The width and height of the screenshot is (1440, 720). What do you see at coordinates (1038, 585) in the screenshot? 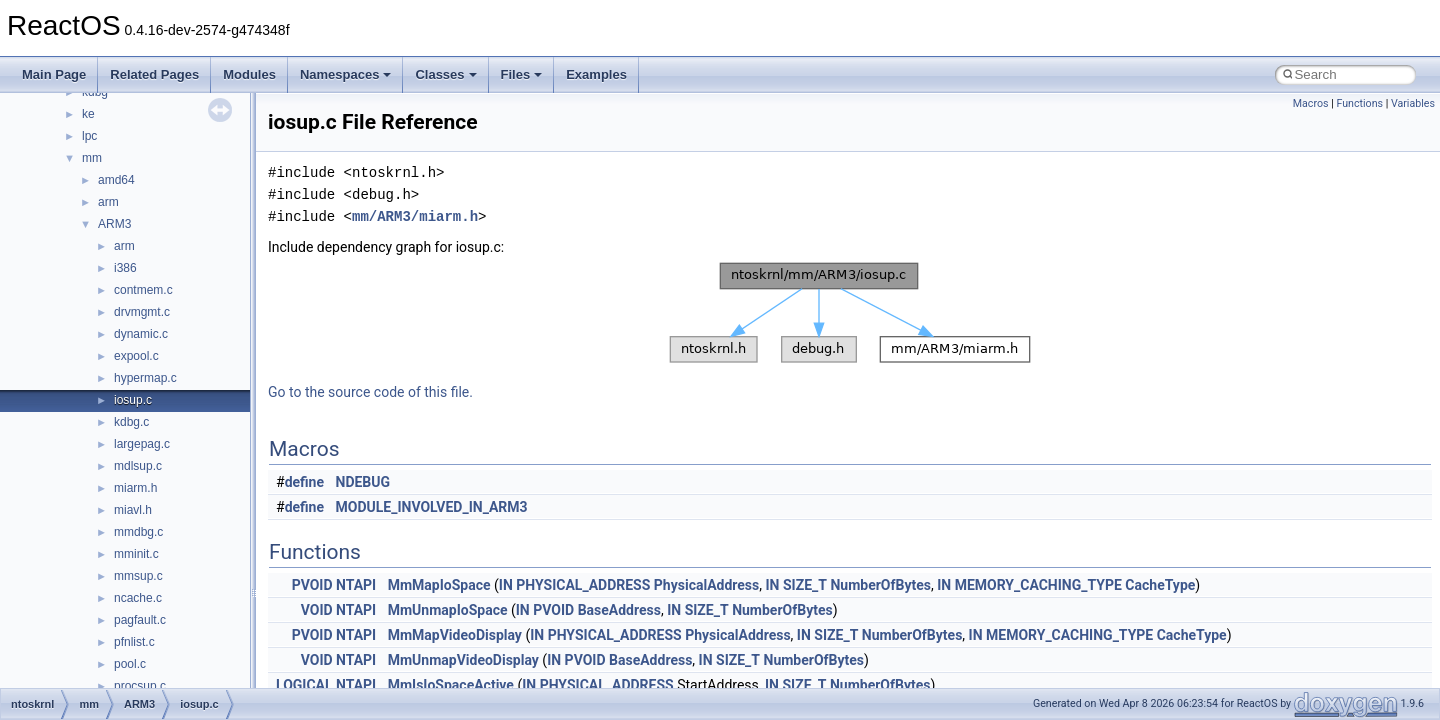
I see `MEMORY_CACHING_TYPE` at bounding box center [1038, 585].